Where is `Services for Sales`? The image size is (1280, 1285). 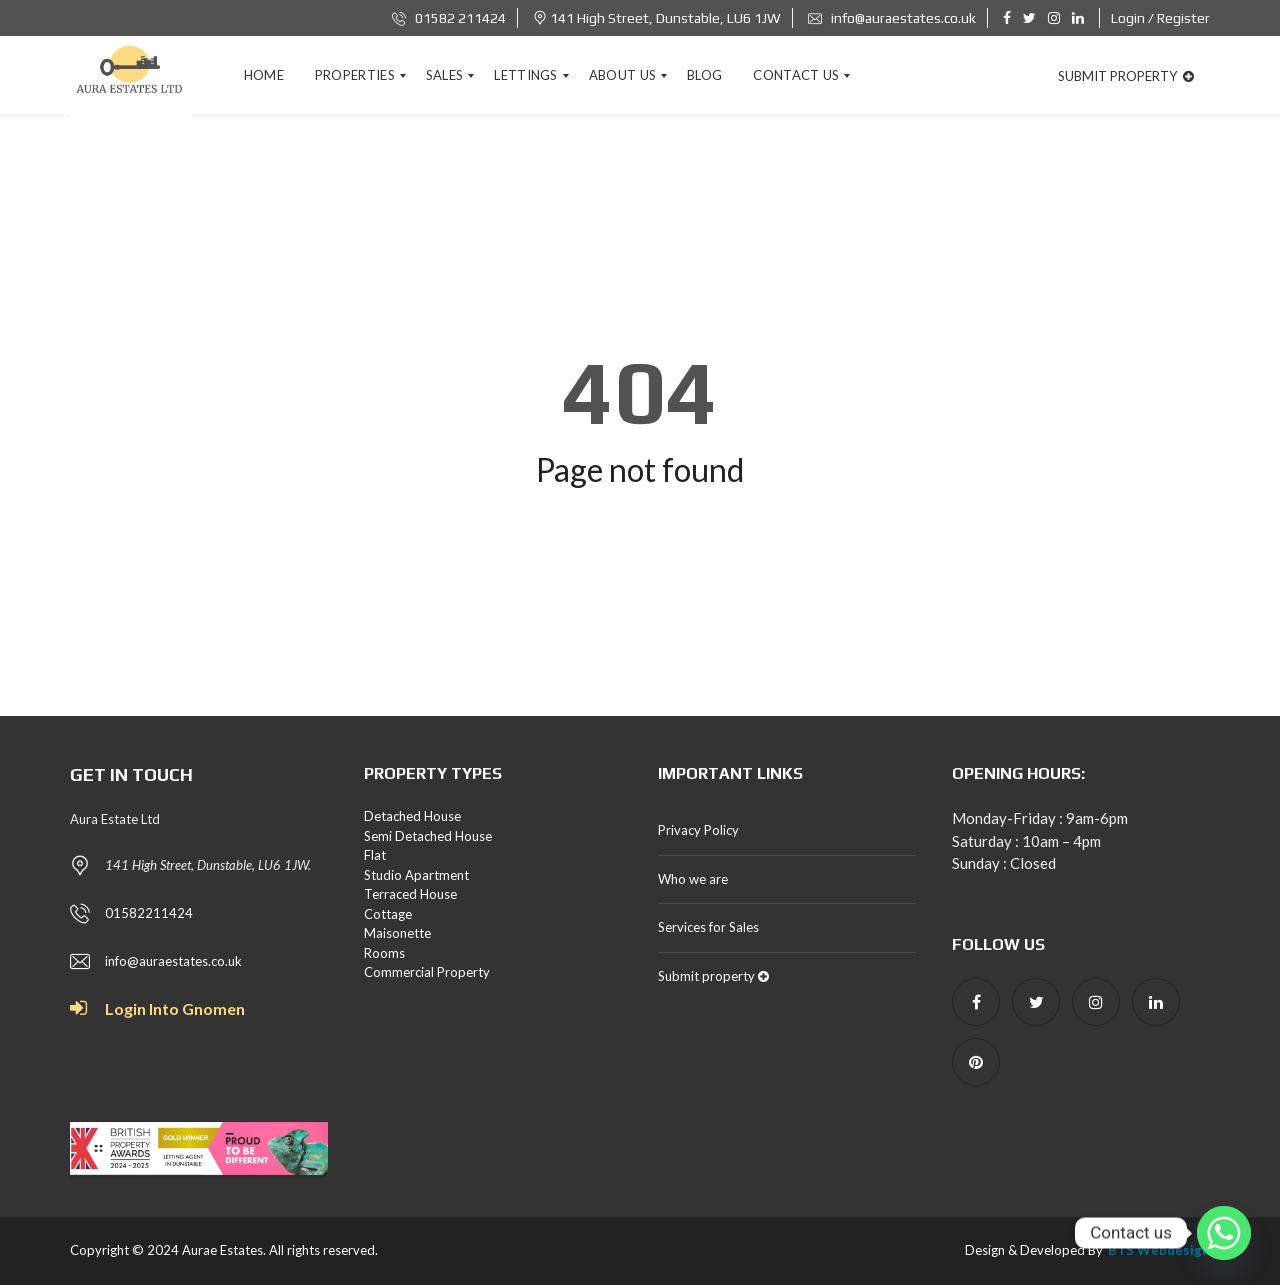
Services for Sales is located at coordinates (708, 927).